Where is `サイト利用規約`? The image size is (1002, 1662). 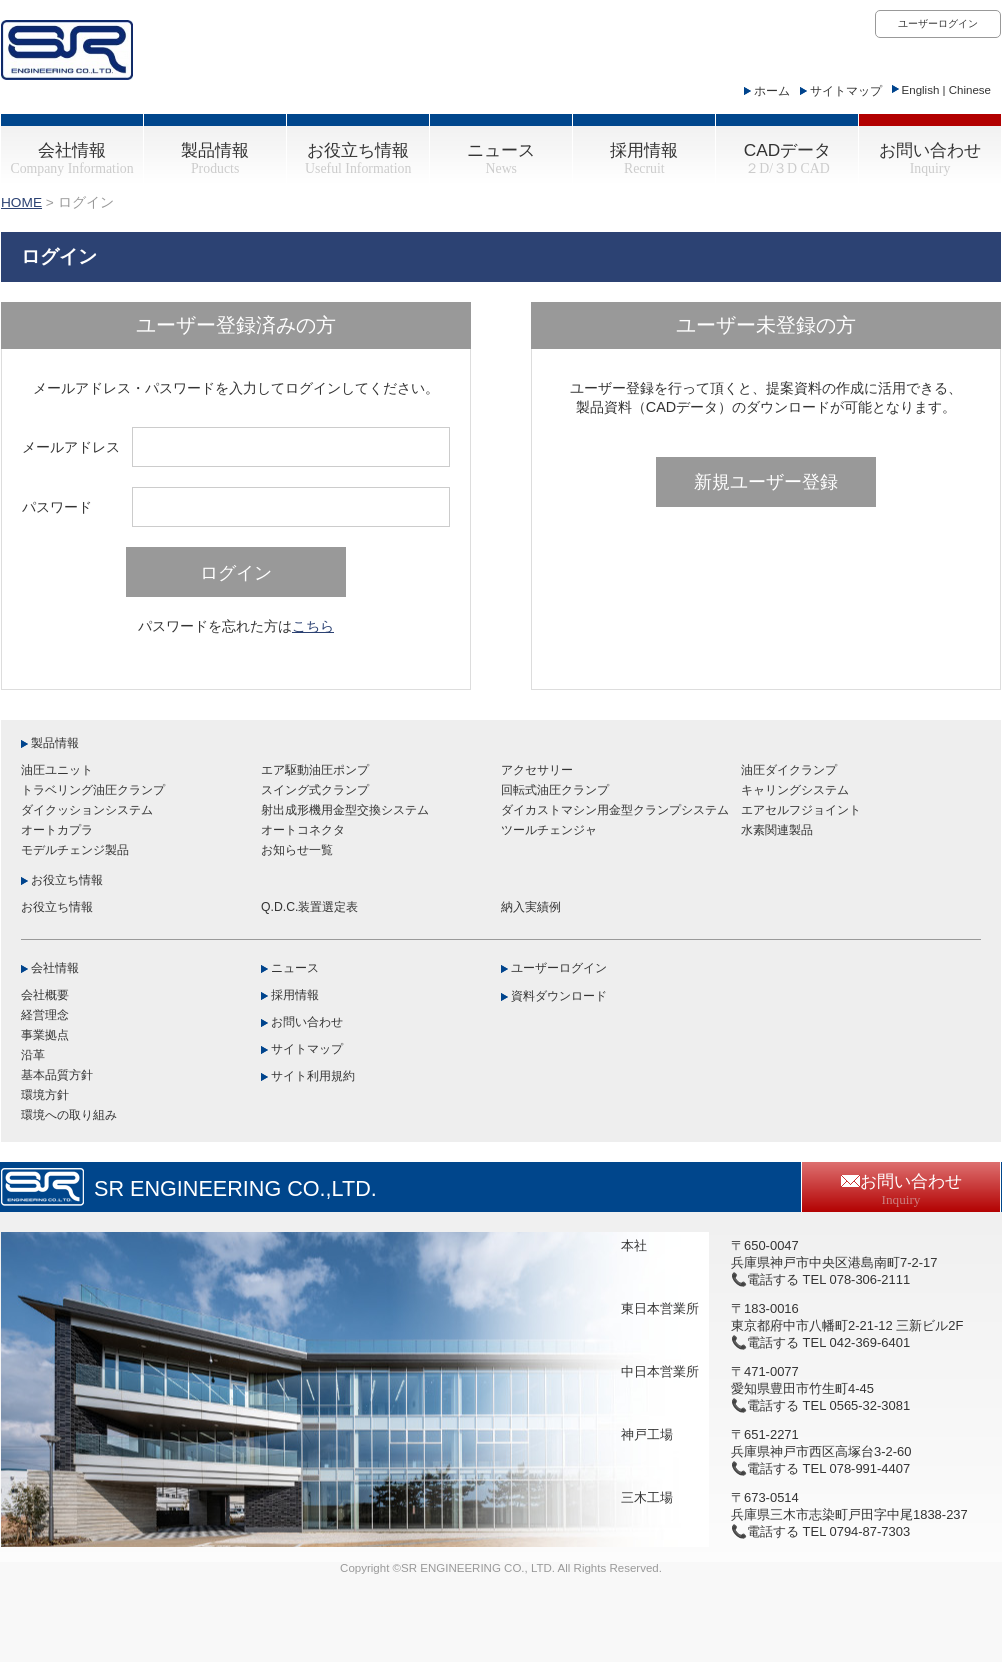 サイト利用規約 is located at coordinates (313, 1076).